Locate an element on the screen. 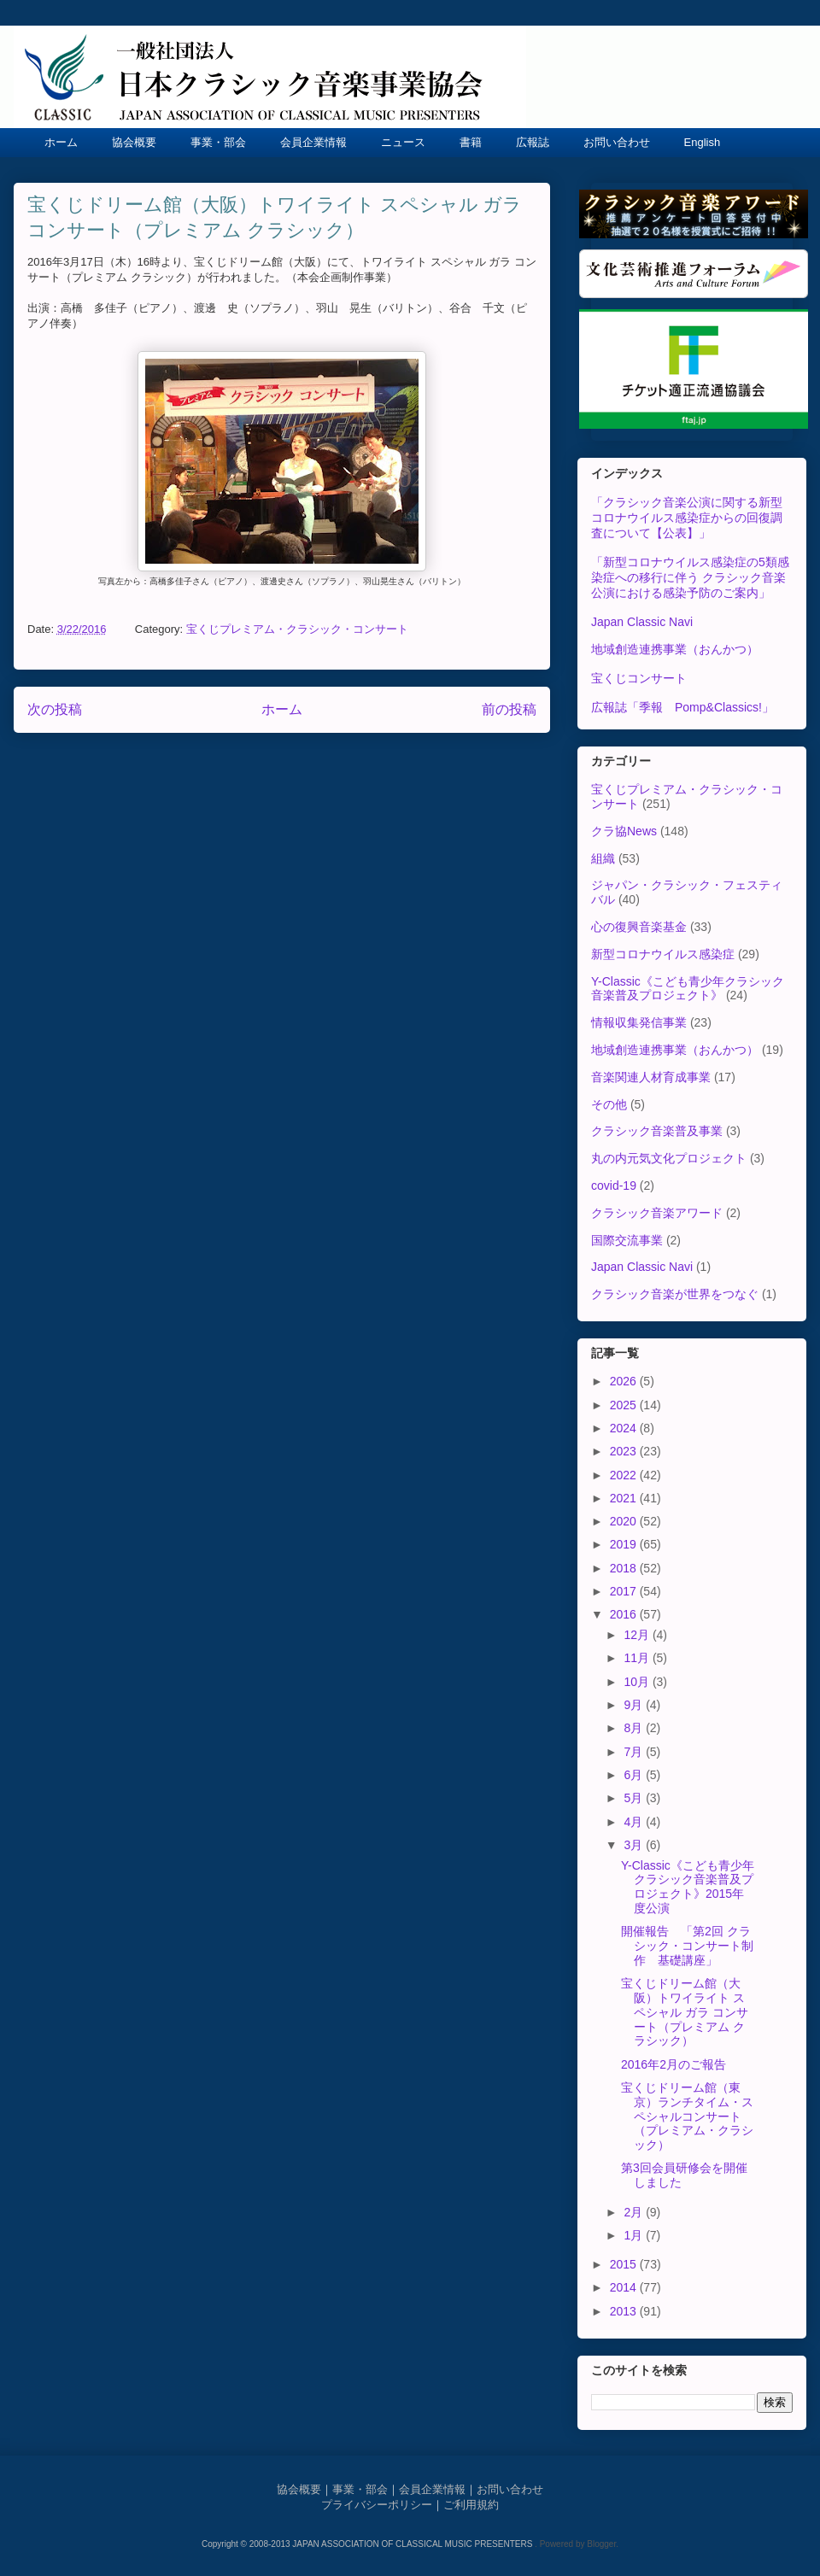 The width and height of the screenshot is (820, 2576). 宝くじコンサート is located at coordinates (639, 678).